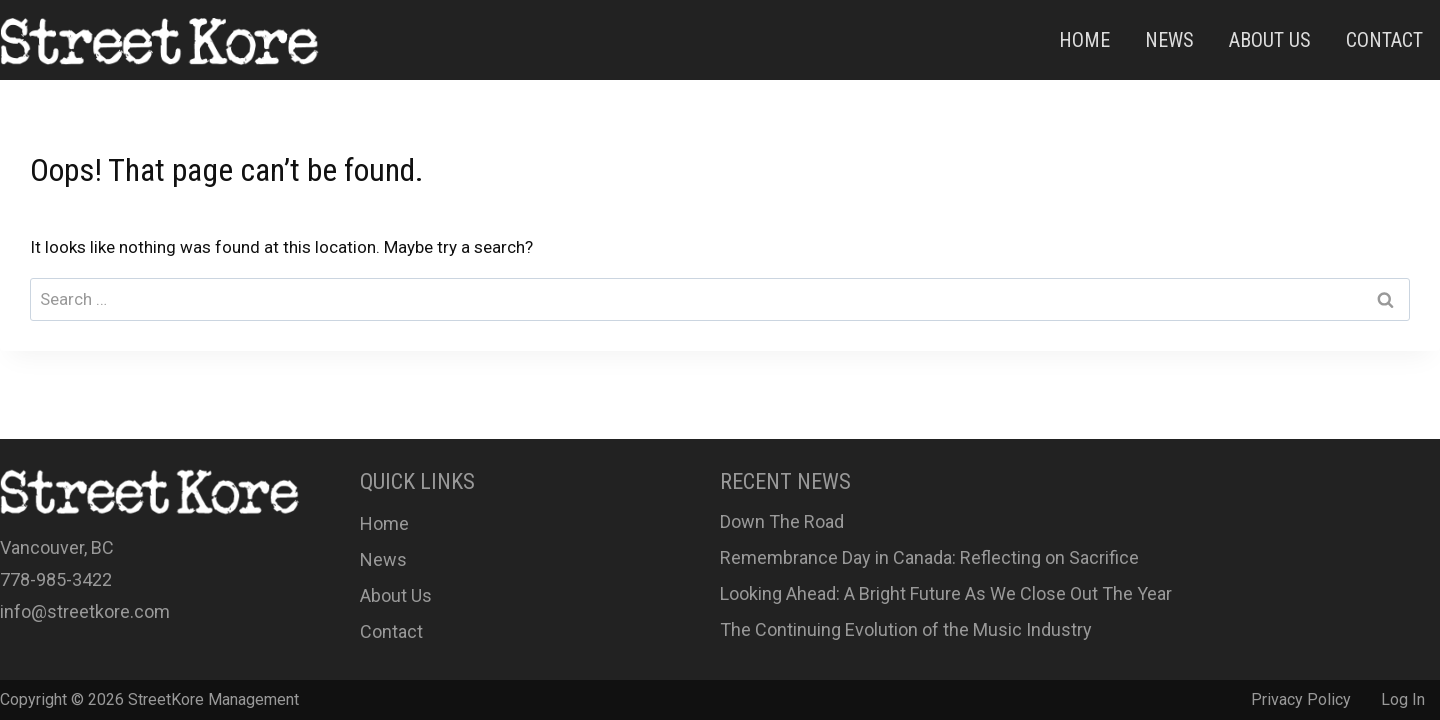  I want to click on Remembrance Day in Canada: Reflecting on Sacrifice, so click(929, 557).